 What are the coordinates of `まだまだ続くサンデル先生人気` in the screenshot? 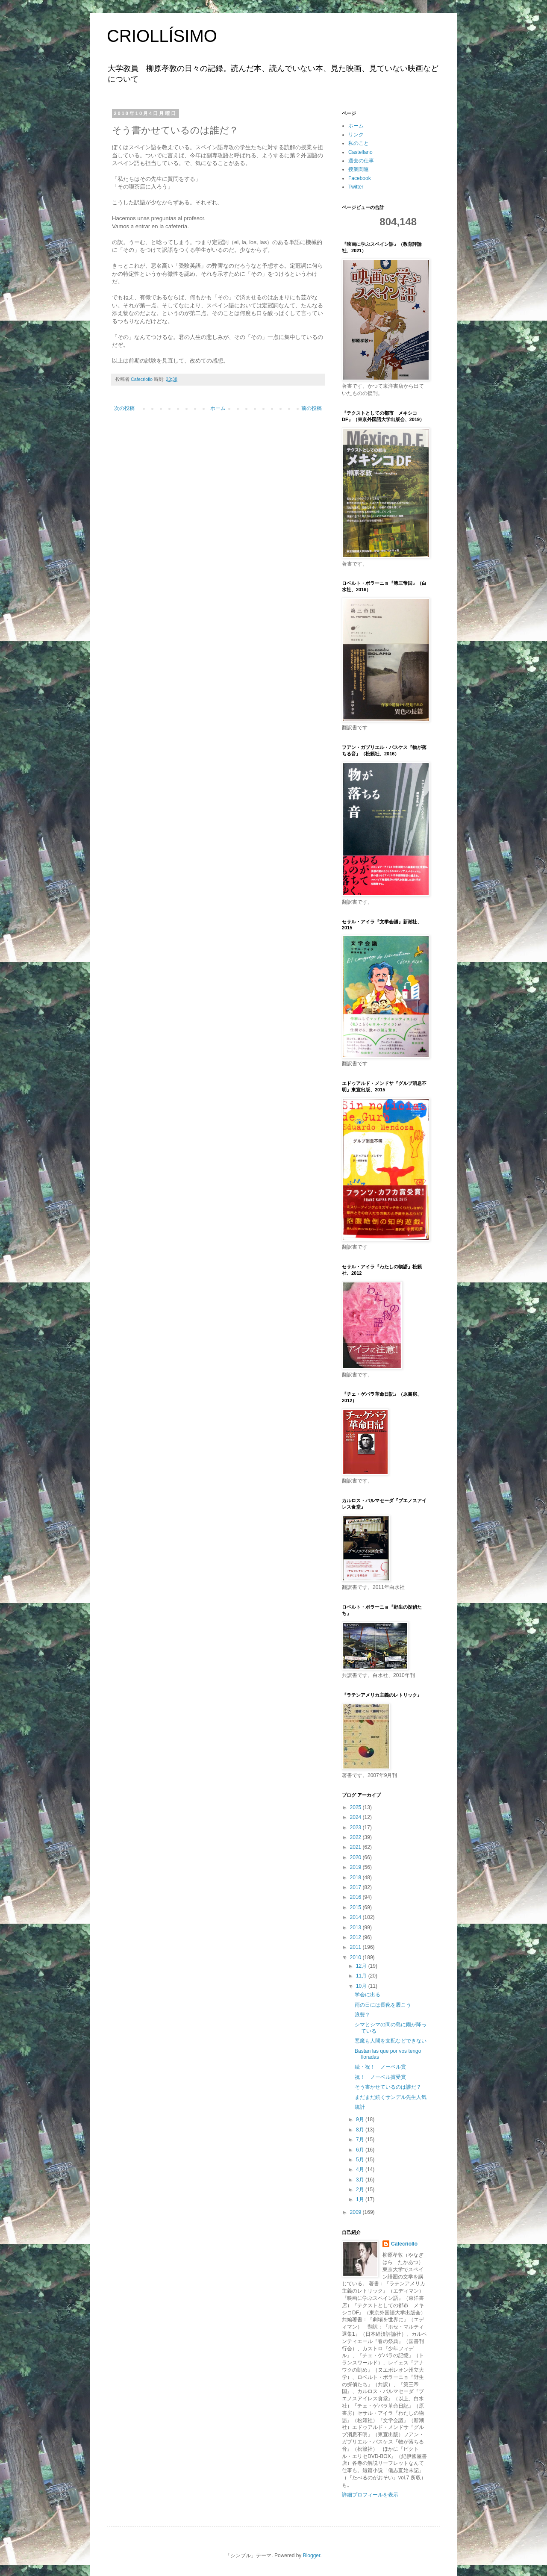 It's located at (390, 2097).